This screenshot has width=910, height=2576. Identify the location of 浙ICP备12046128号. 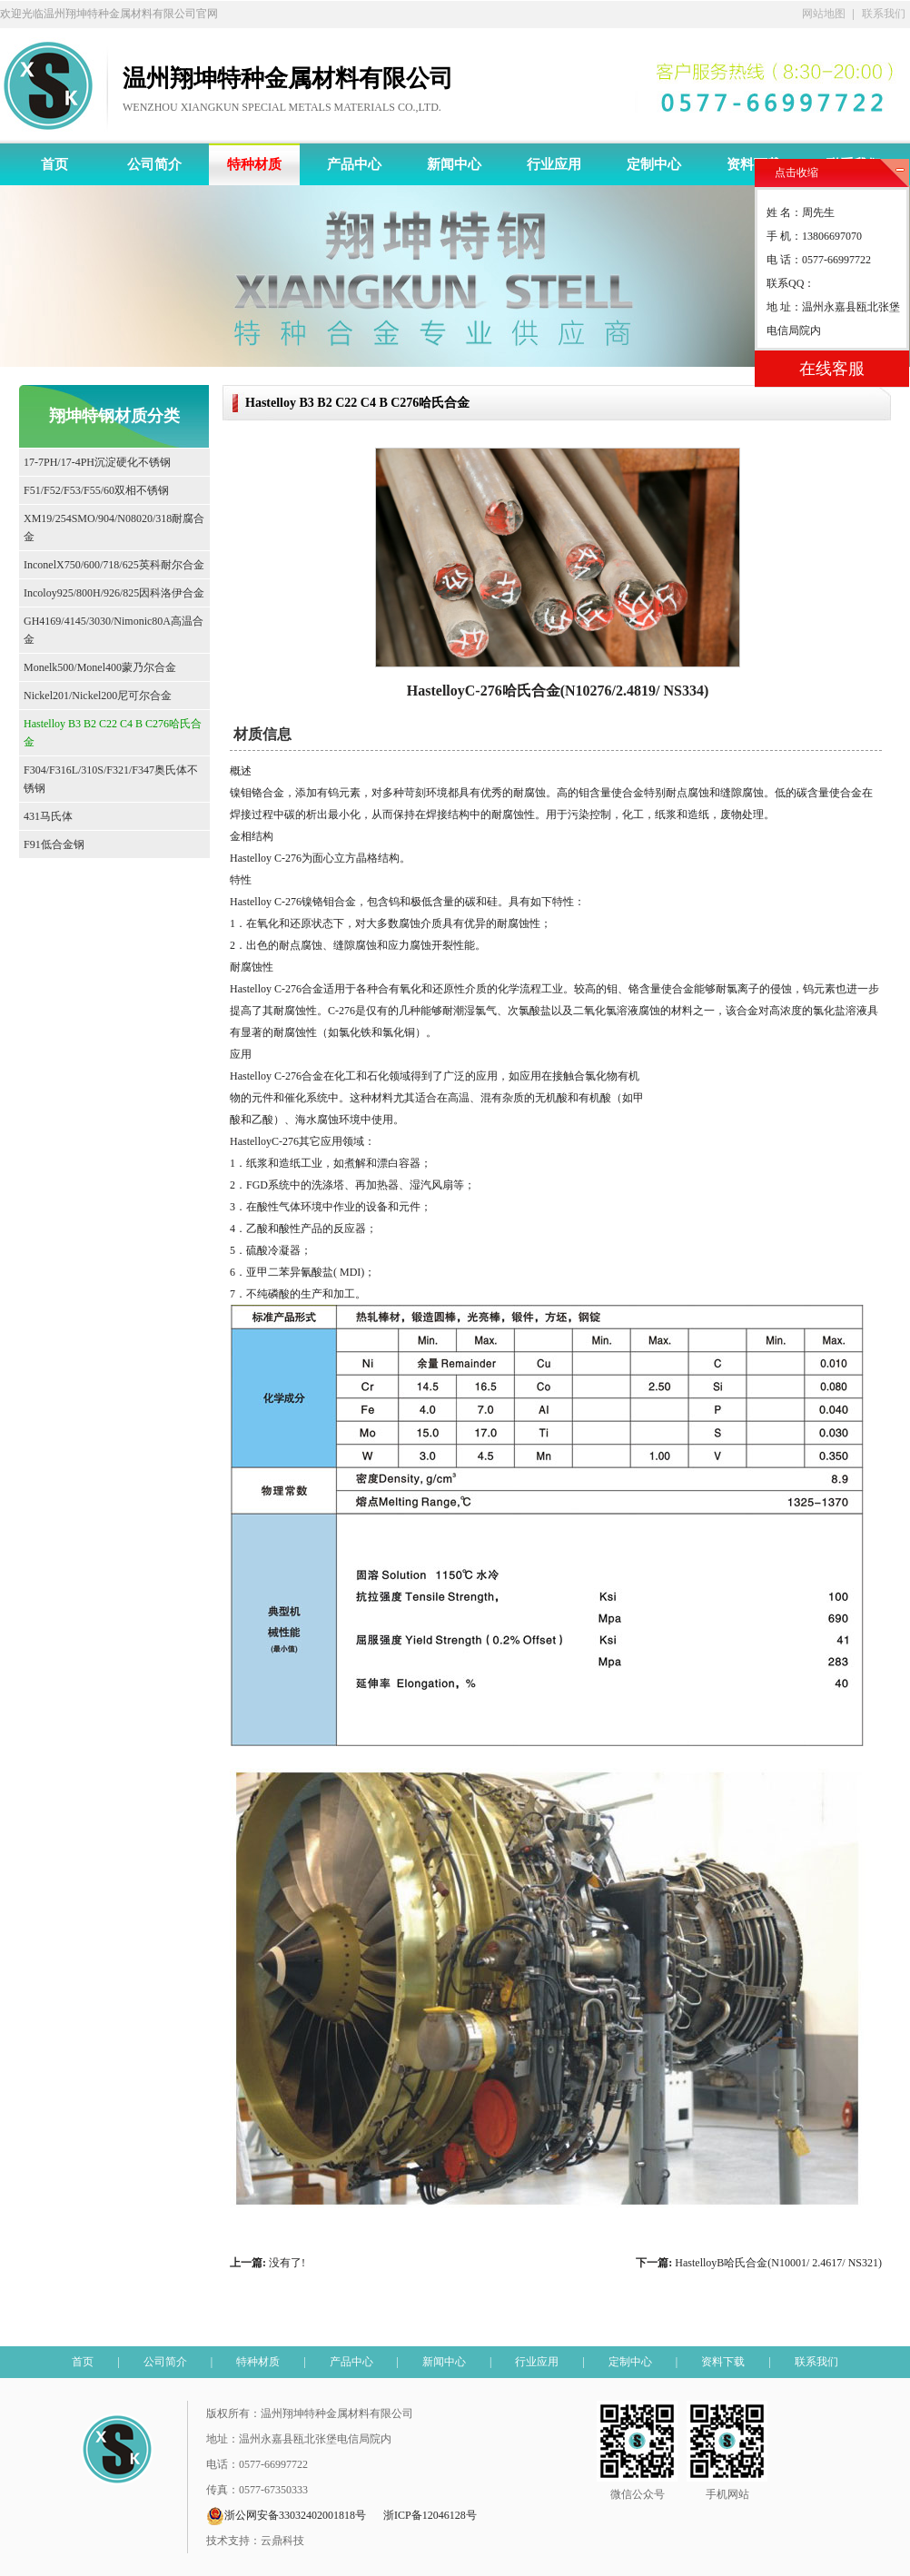
(430, 2515).